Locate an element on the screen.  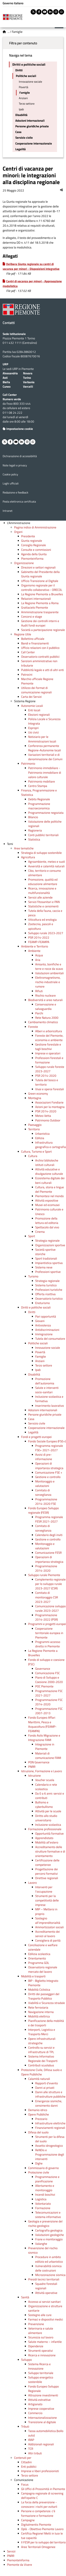
Strumenti per la competitività delle imprese is located at coordinates (47, 1904).